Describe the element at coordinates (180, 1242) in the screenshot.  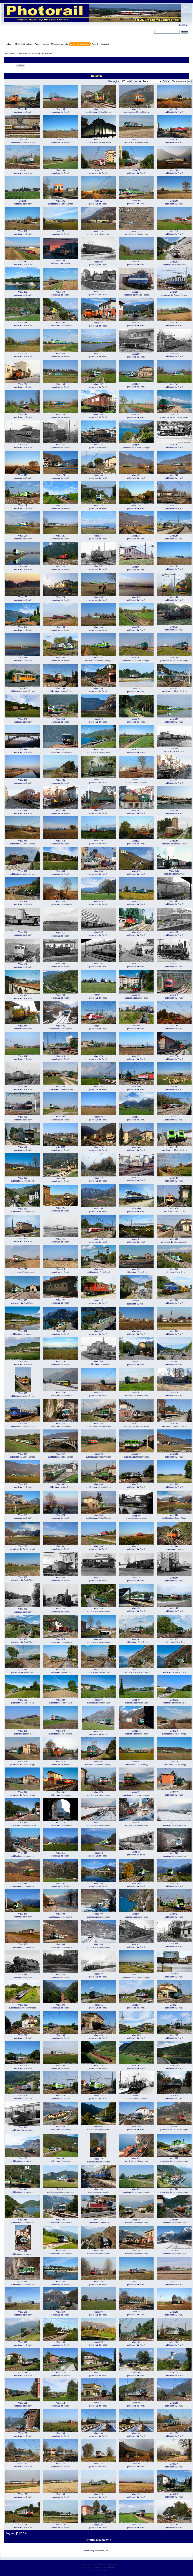
I see `Elia Giacometti` at that location.